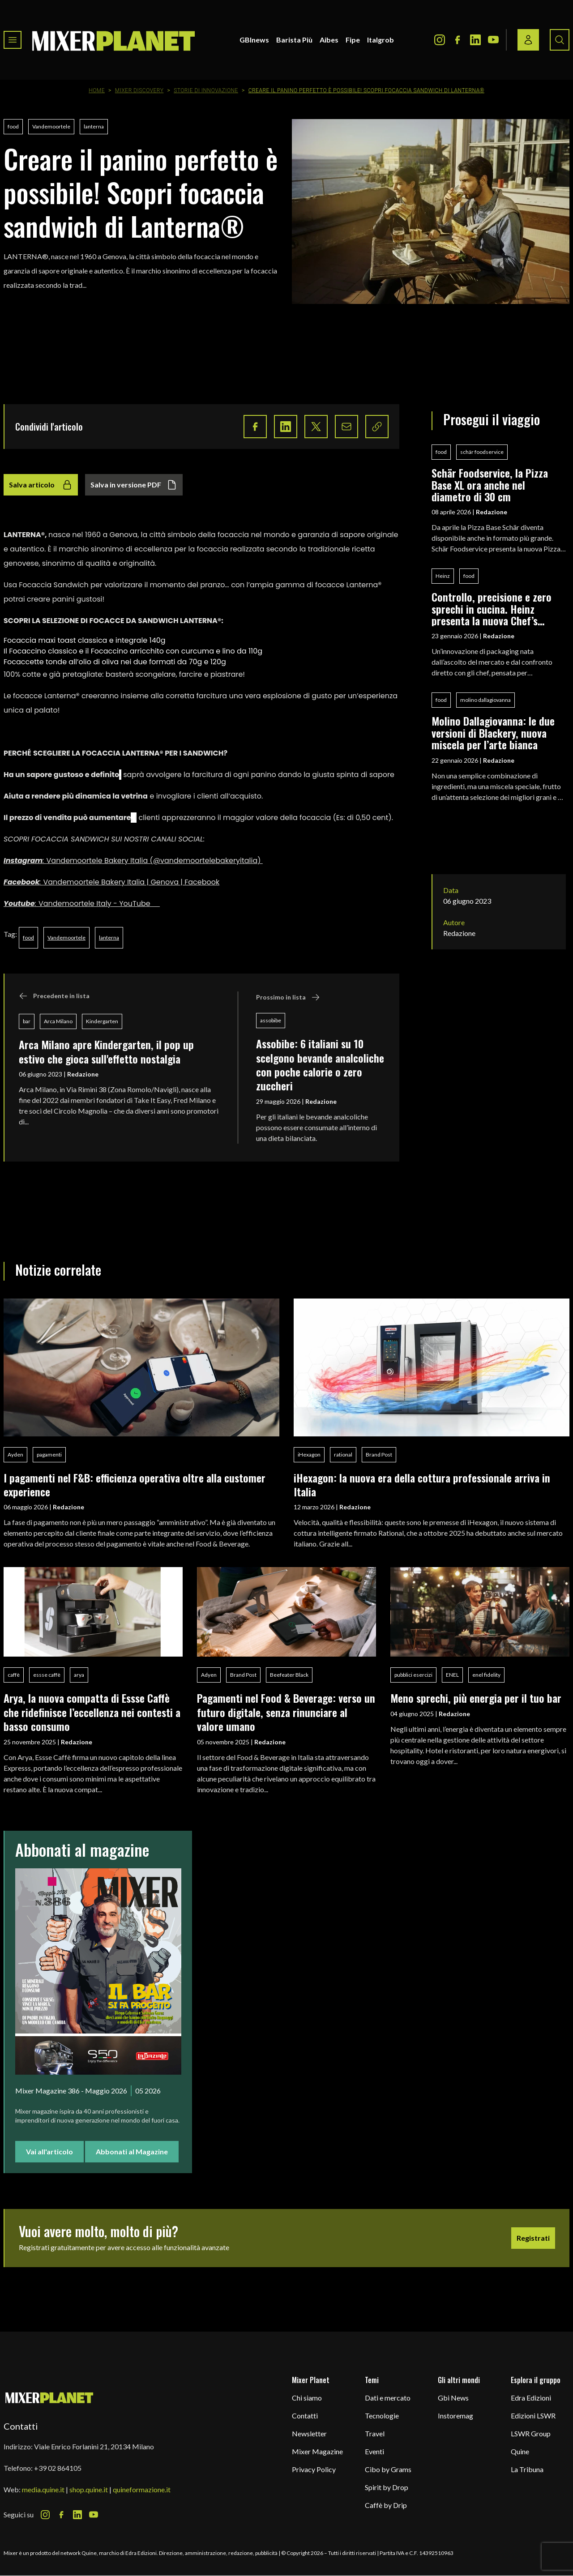 The width and height of the screenshot is (573, 2576). What do you see at coordinates (286, 1712) in the screenshot?
I see `Pagamenti nel Food & Beverage: verso un futuro digitale, senza rinunciare al valore umano` at bounding box center [286, 1712].